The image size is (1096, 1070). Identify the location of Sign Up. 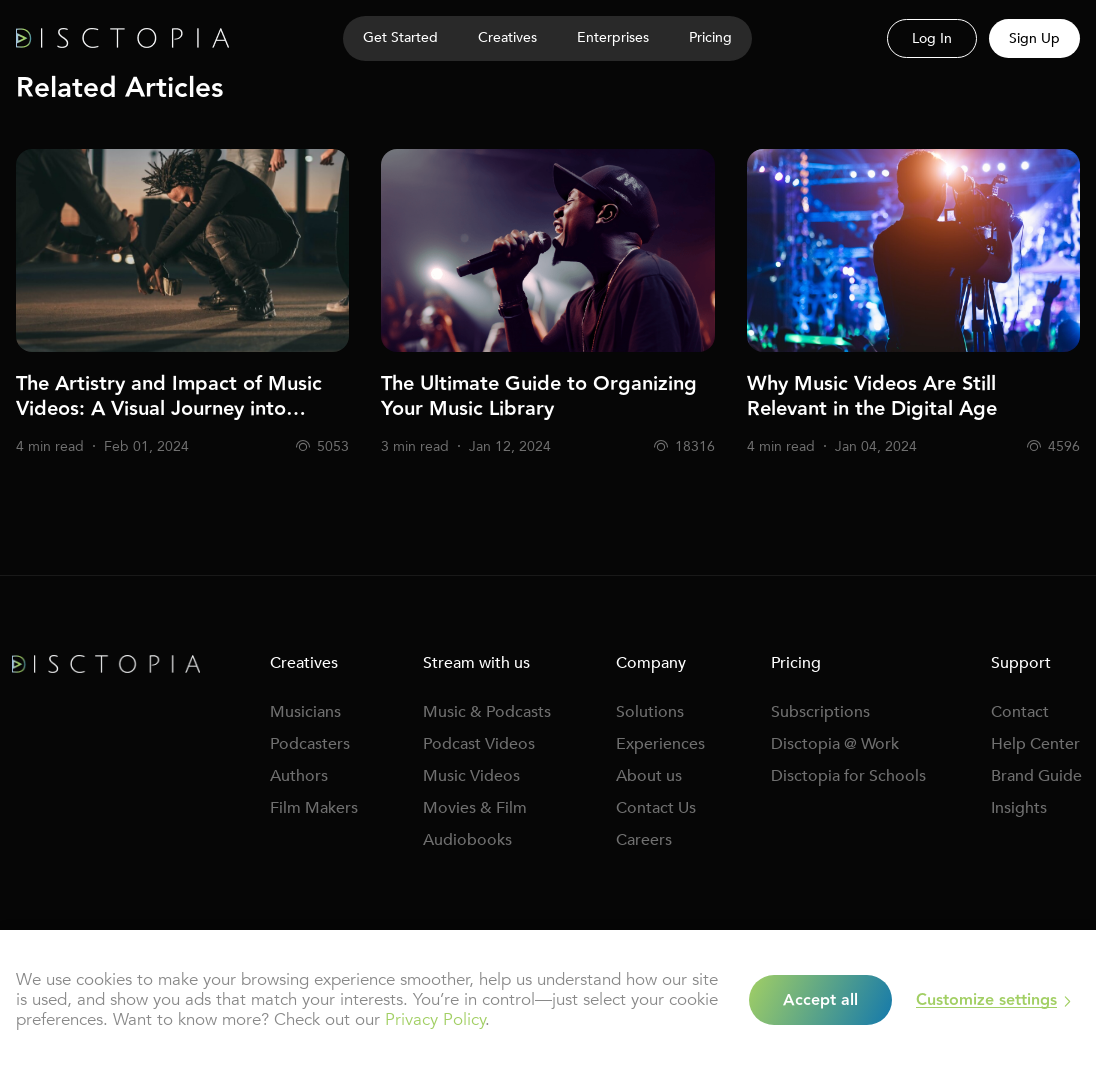
(1034, 38).